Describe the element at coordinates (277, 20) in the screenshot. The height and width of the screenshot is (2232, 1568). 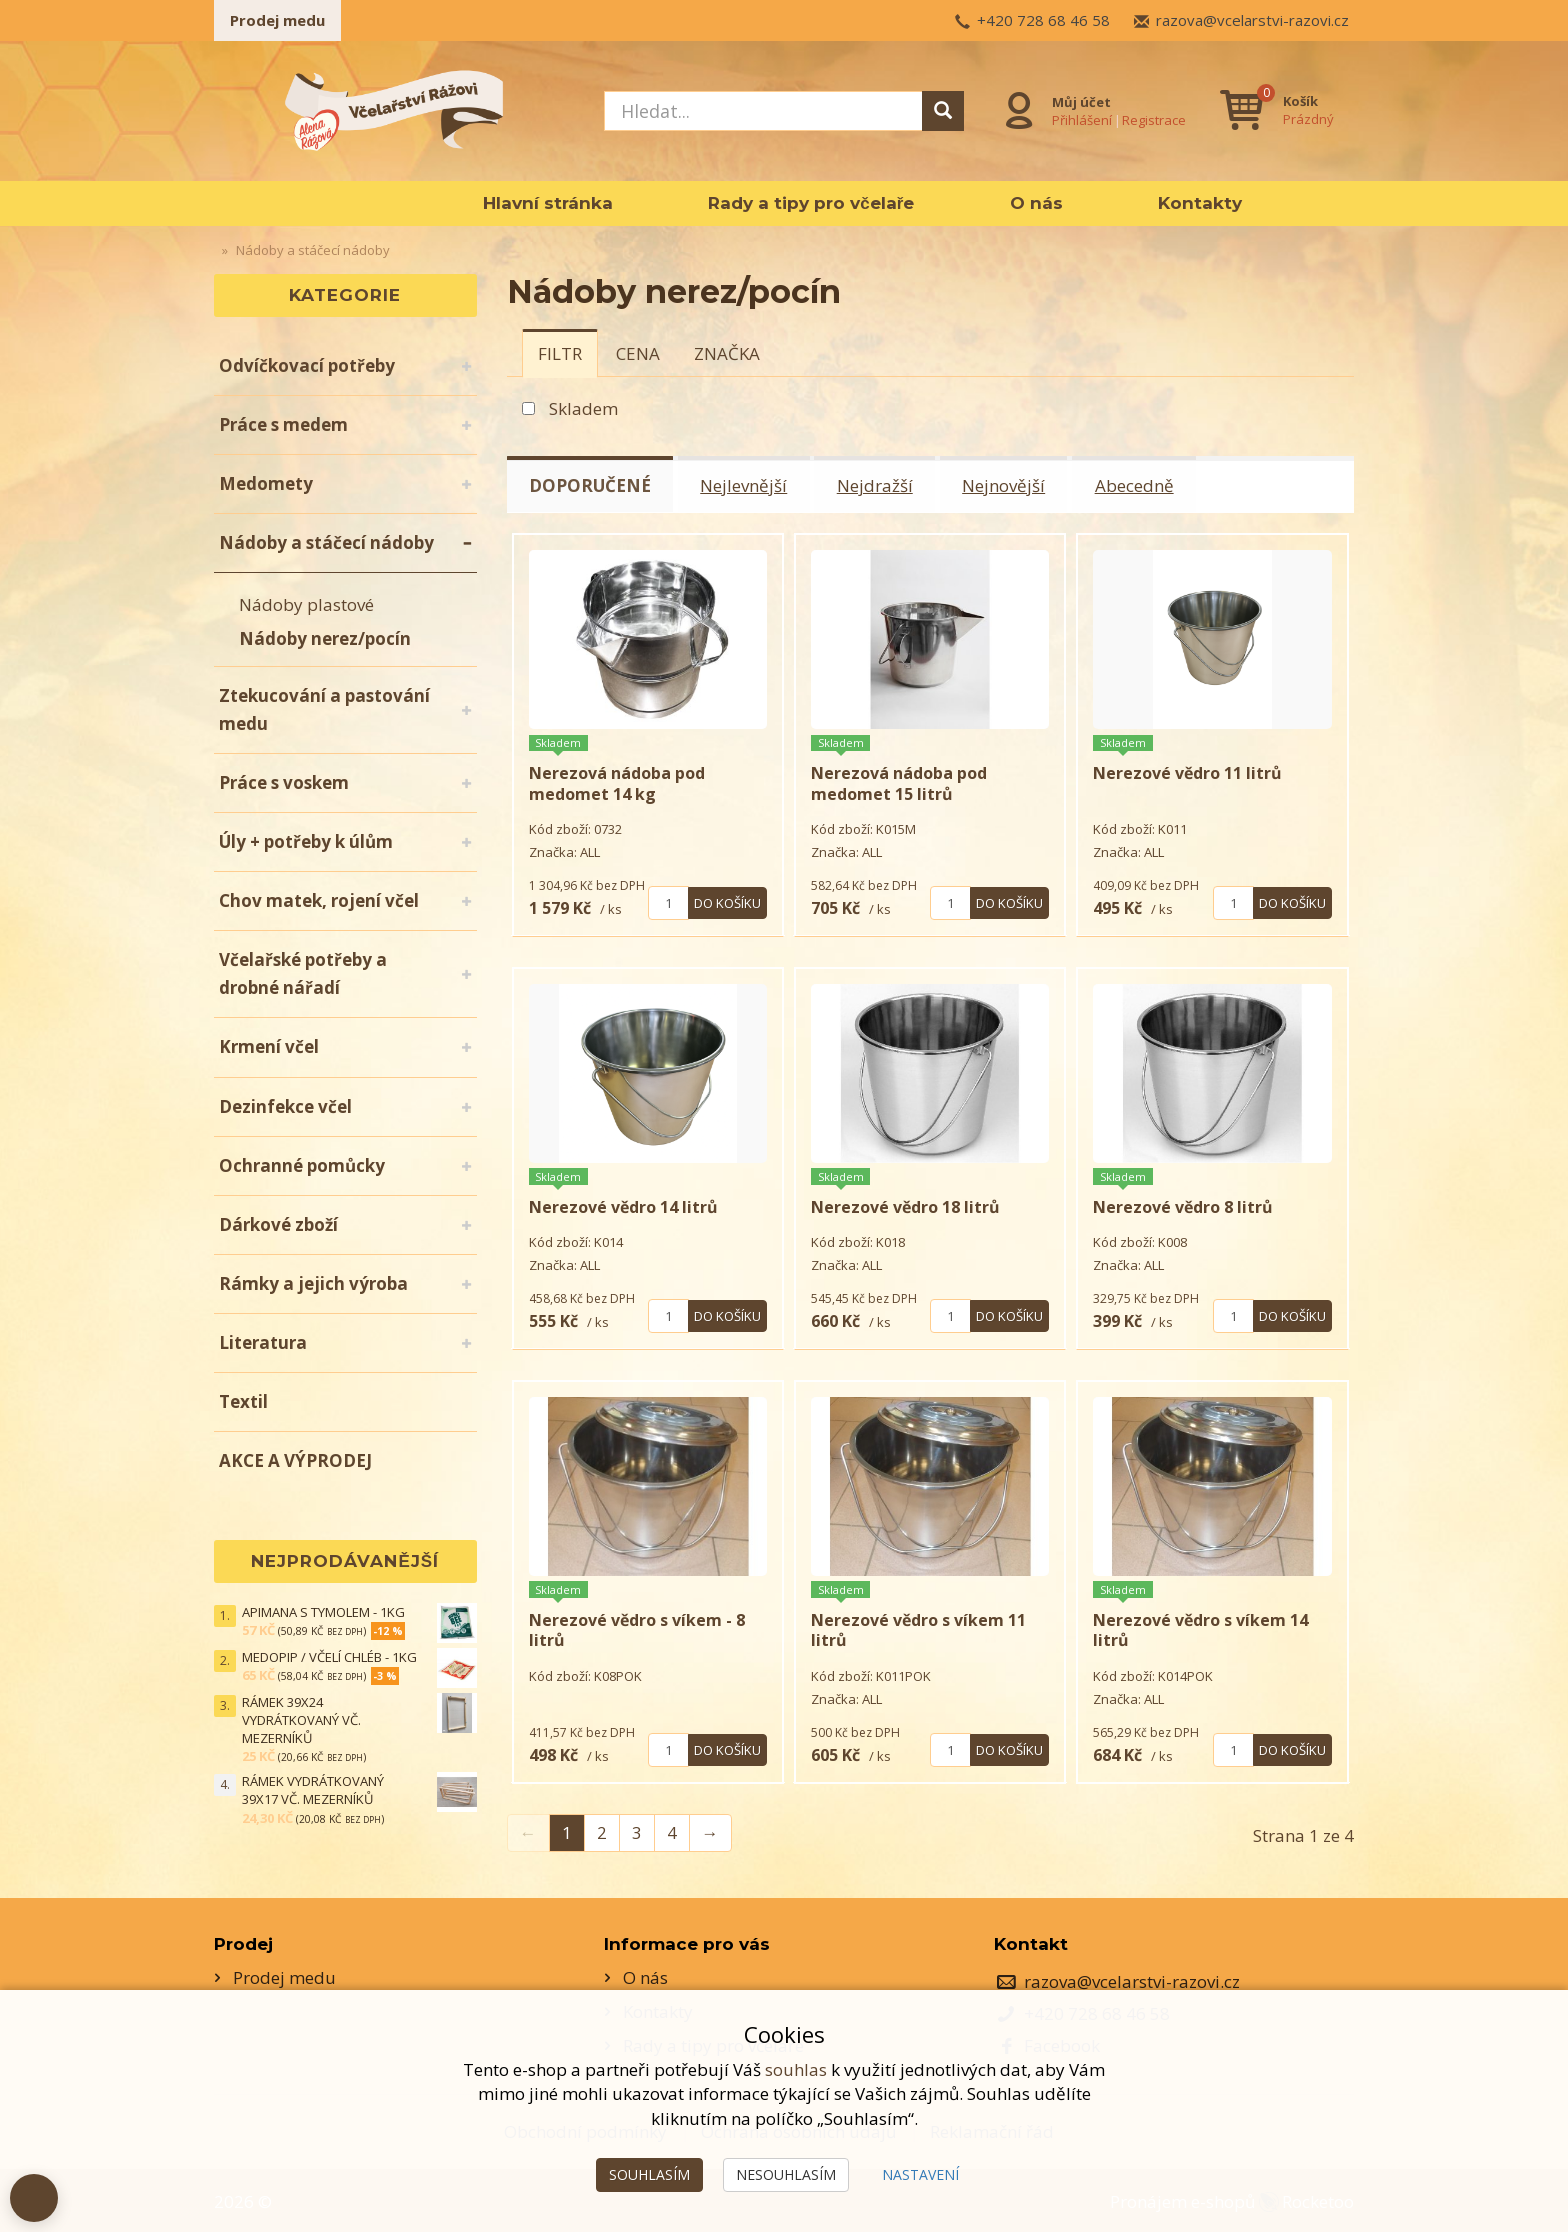
I see `Prodej medu` at that location.